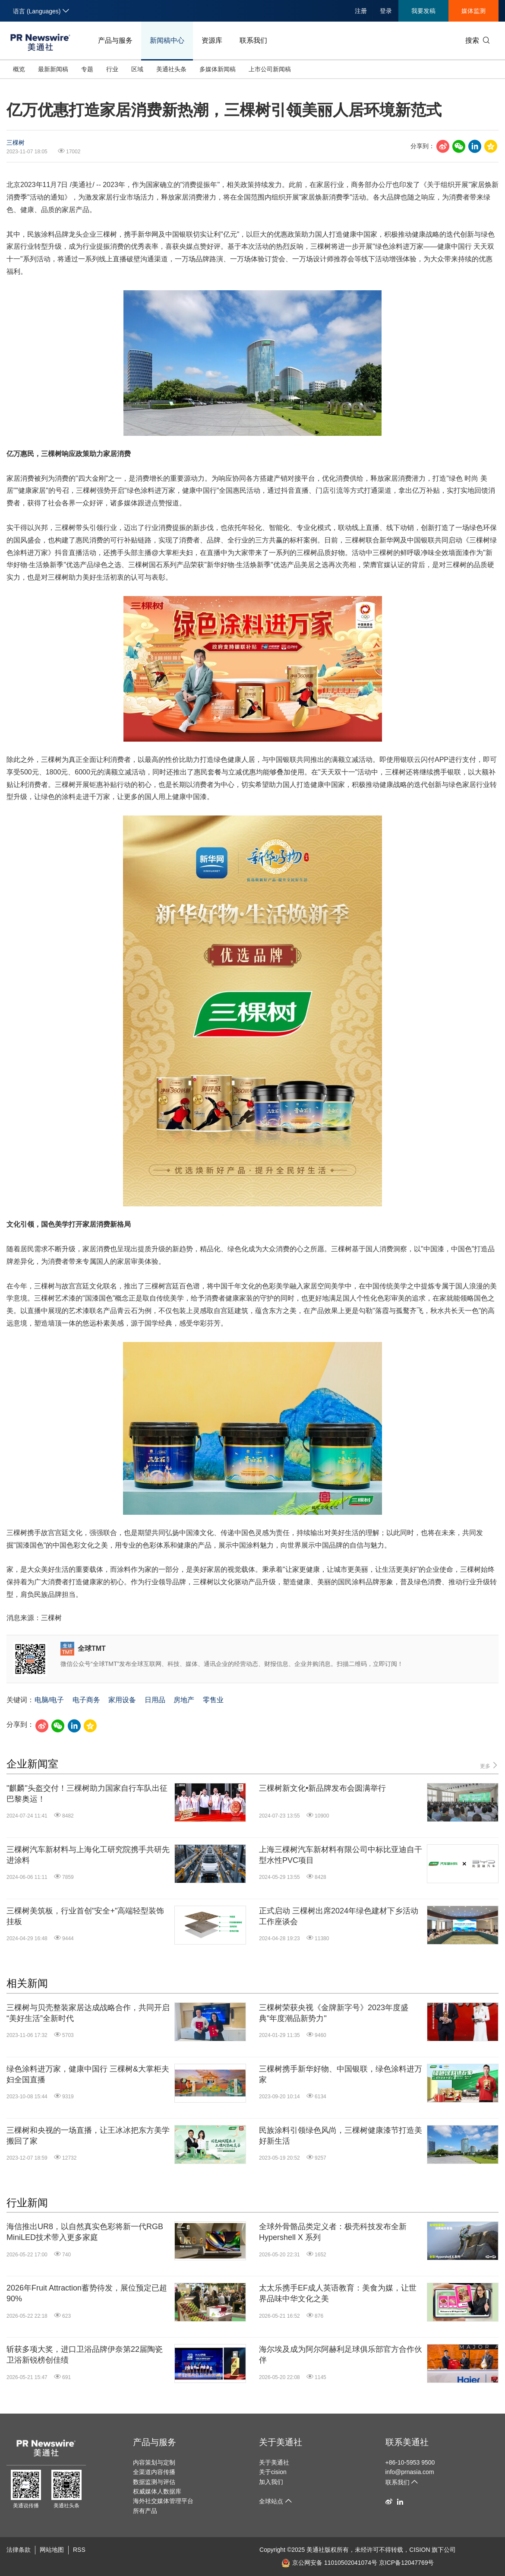  Describe the element at coordinates (270, 69) in the screenshot. I see `上市公司新闻稿` at that location.